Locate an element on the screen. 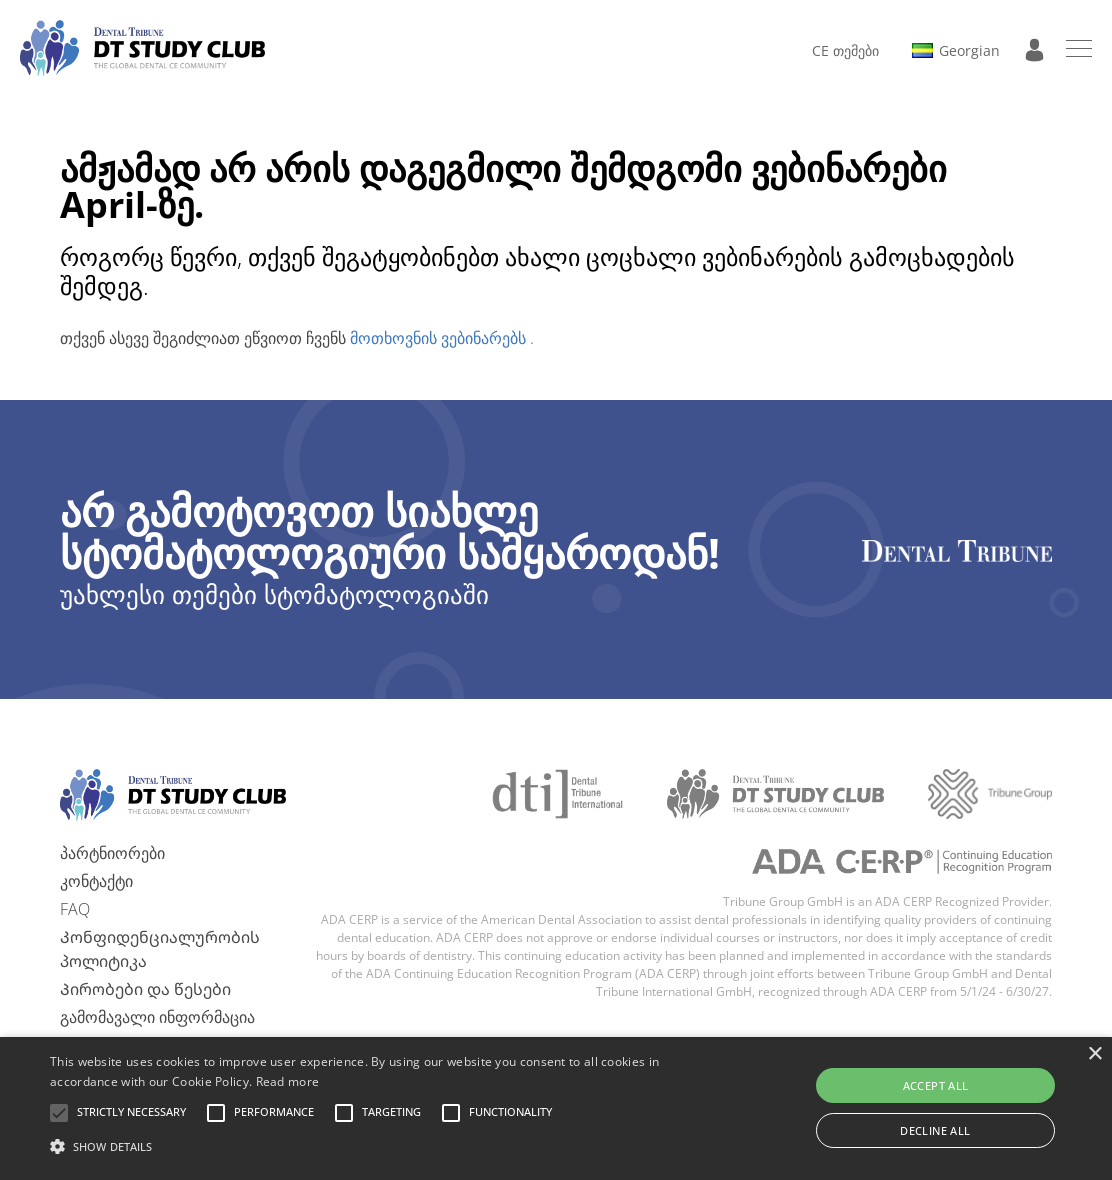  Პირობები და წესები is located at coordinates (145, 989).